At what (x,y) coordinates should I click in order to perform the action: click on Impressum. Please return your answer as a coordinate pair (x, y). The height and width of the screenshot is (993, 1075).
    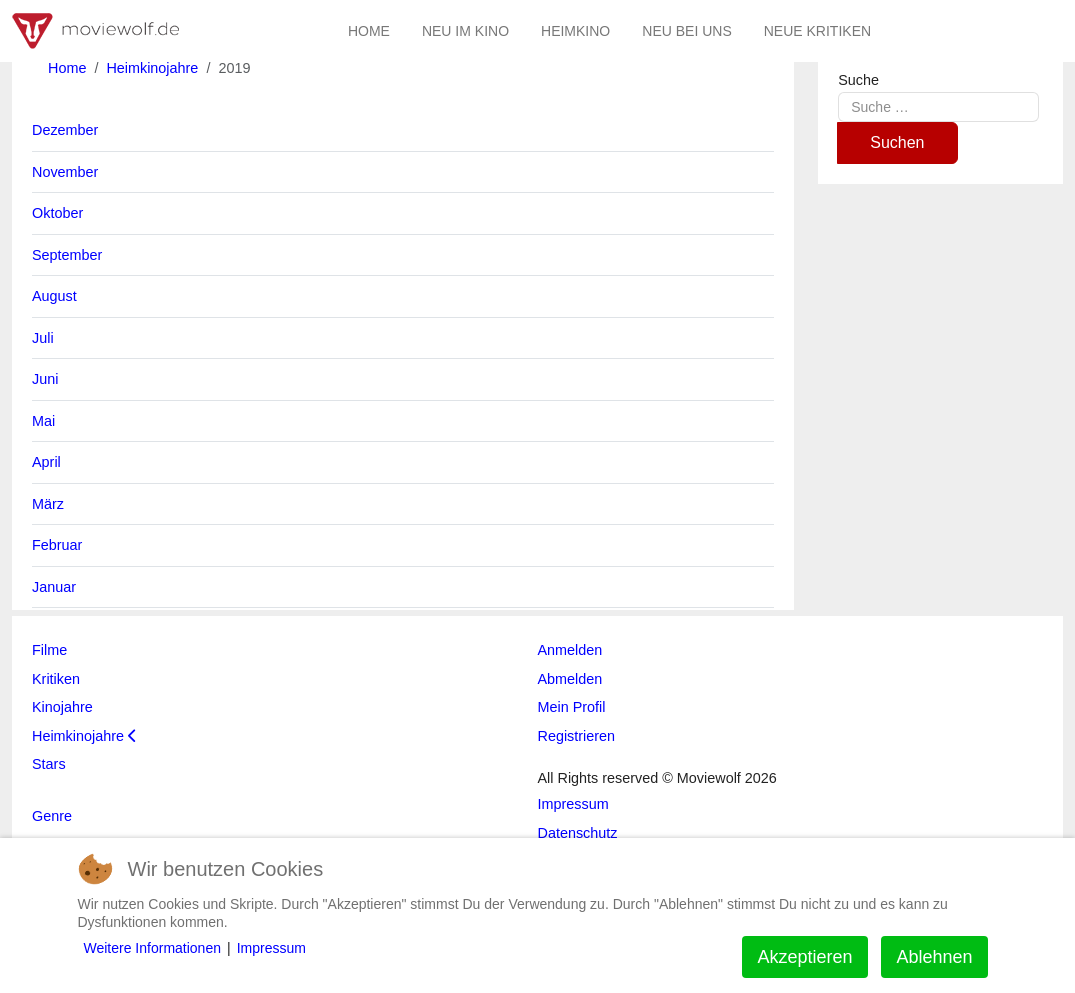
    Looking at the image, I should click on (271, 948).